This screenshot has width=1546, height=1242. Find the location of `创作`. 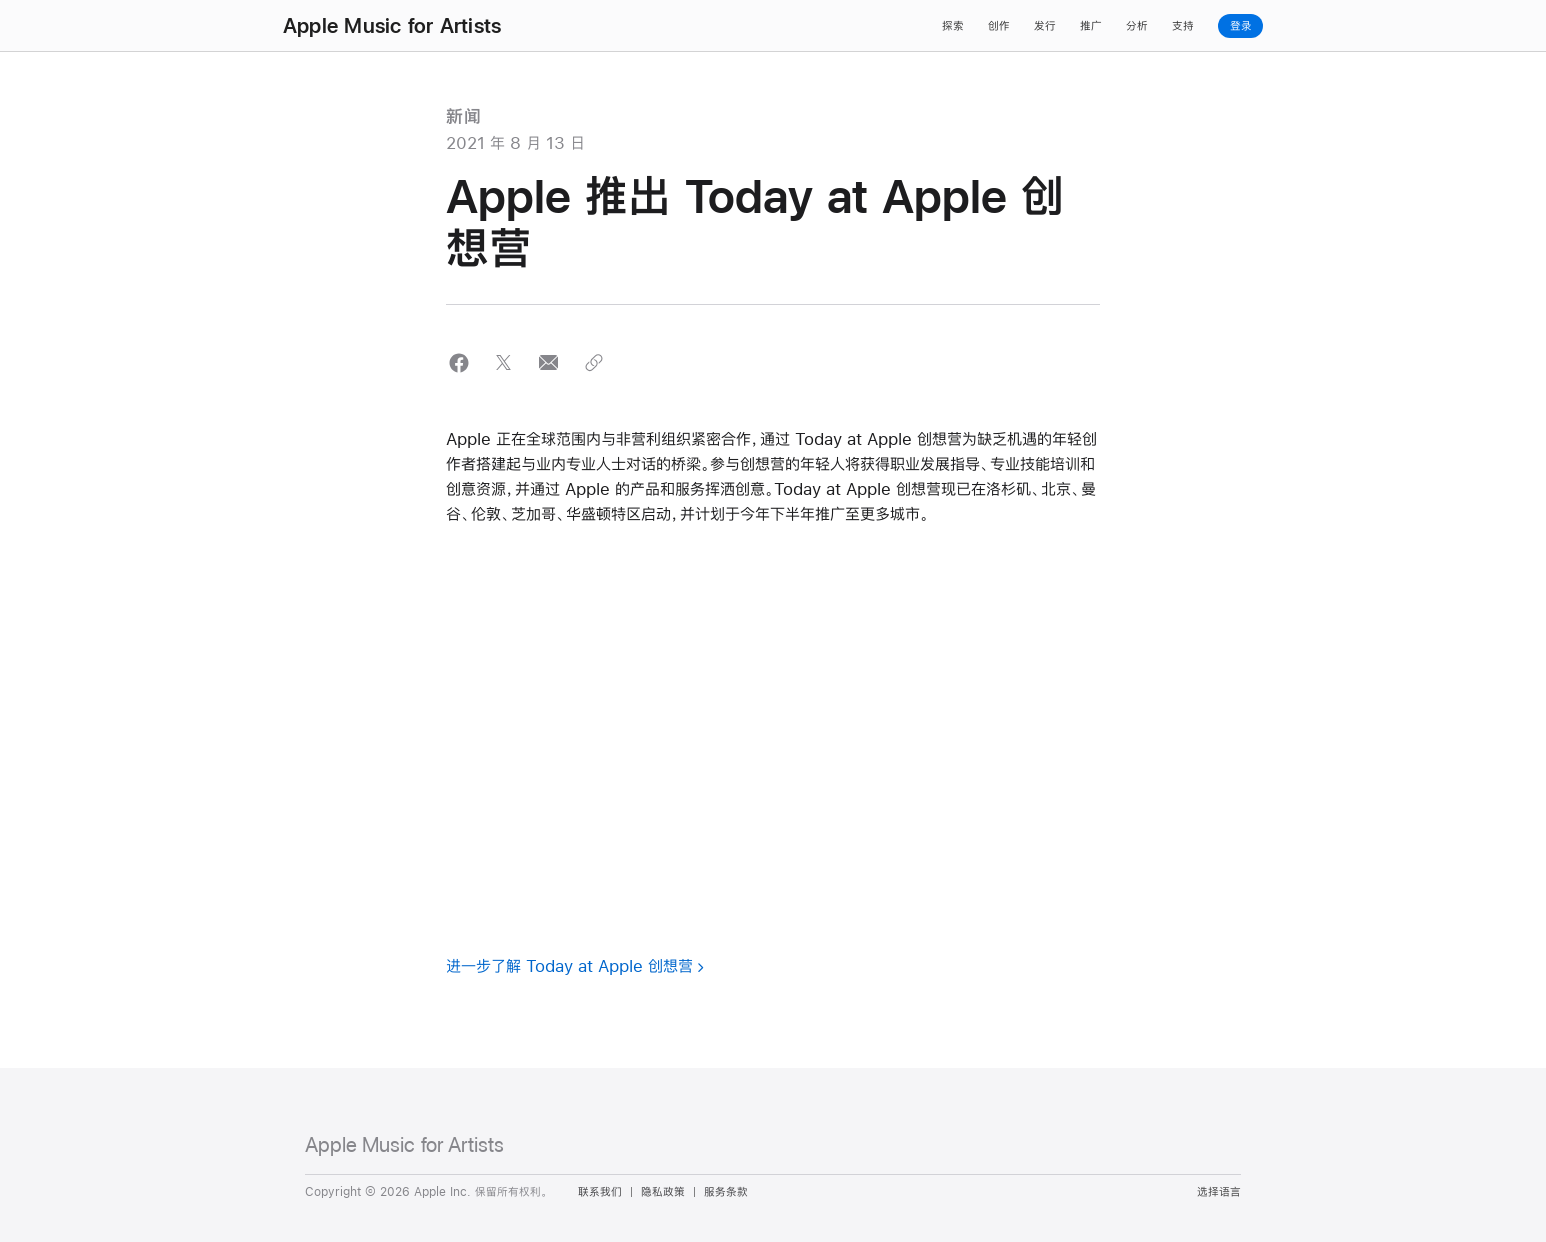

创作 is located at coordinates (999, 26).